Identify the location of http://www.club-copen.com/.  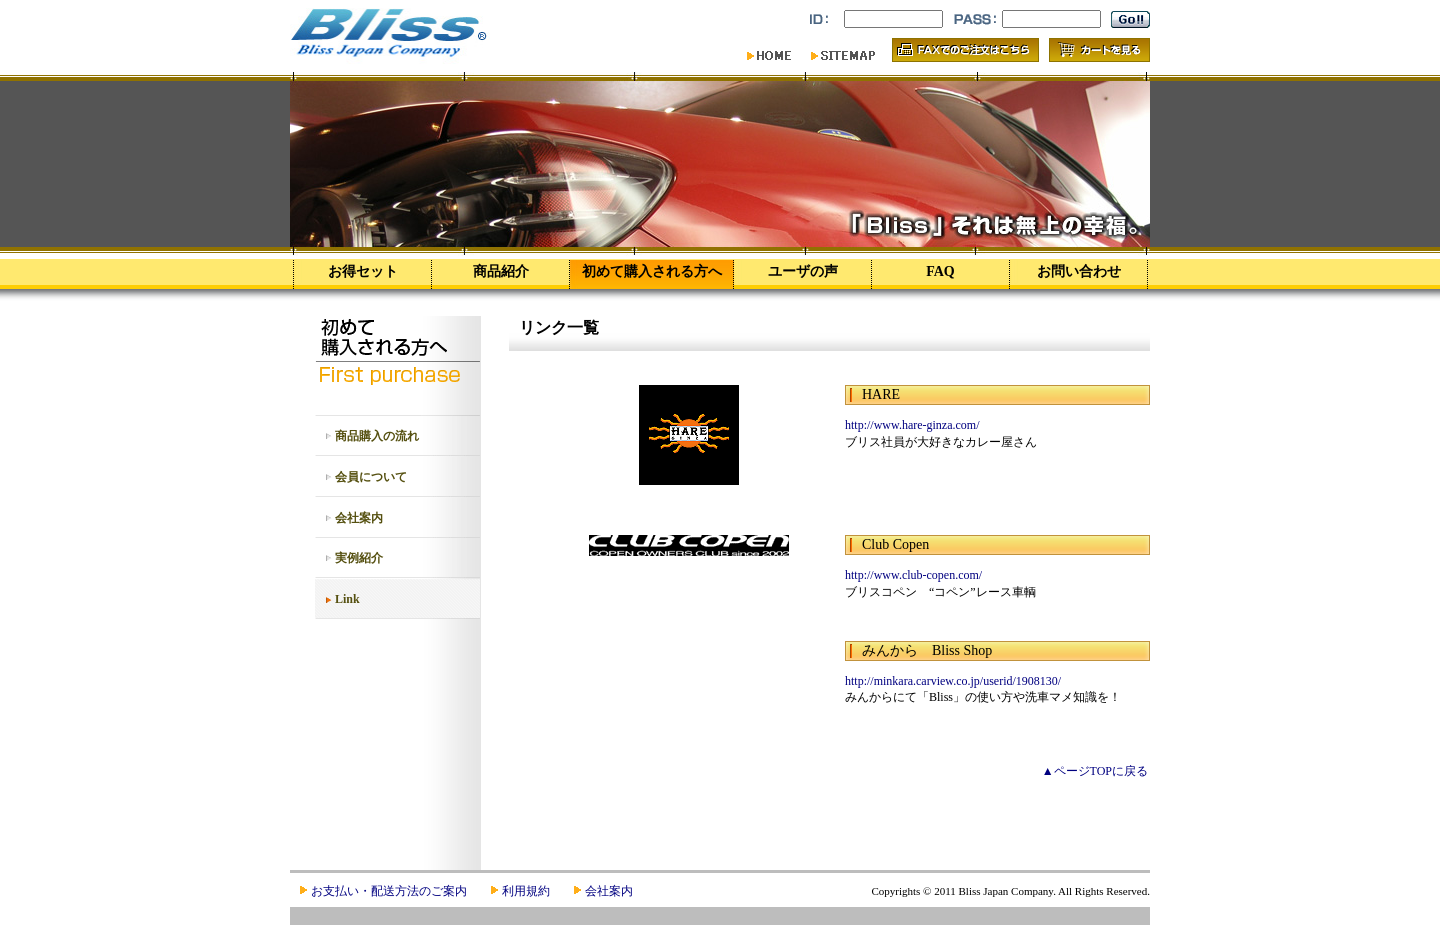
(913, 575).